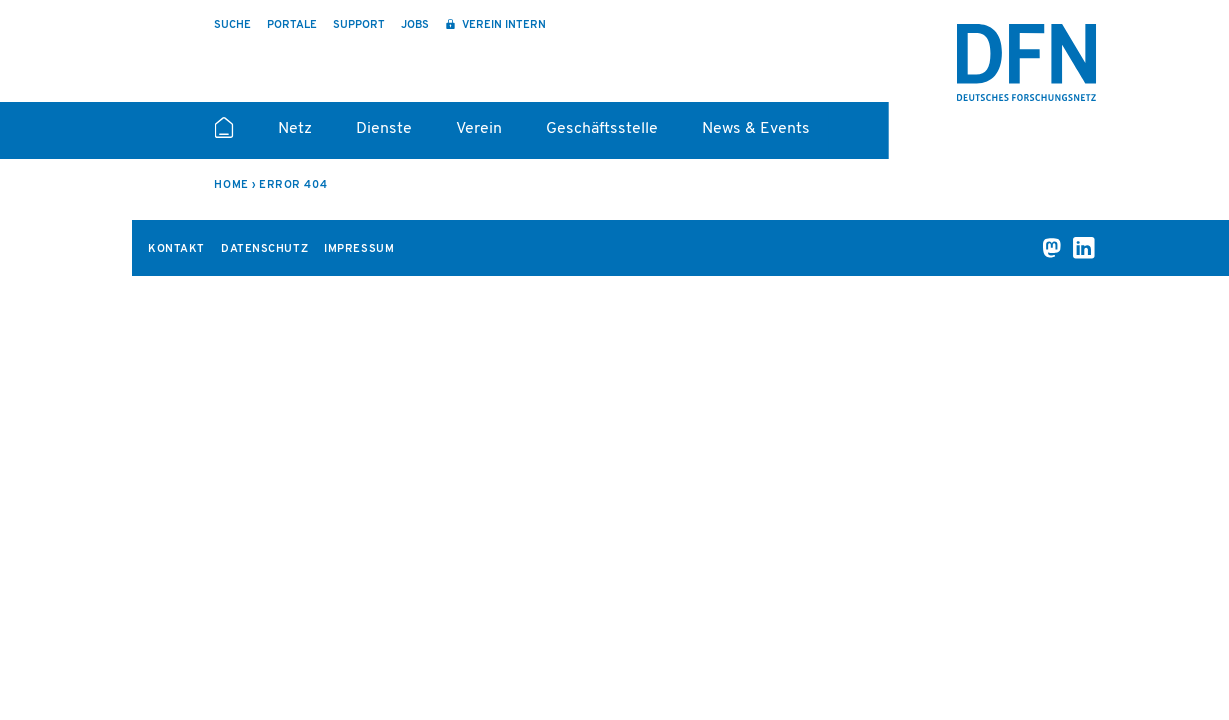 The image size is (1229, 720). What do you see at coordinates (756, 129) in the screenshot?
I see `News & Events` at bounding box center [756, 129].